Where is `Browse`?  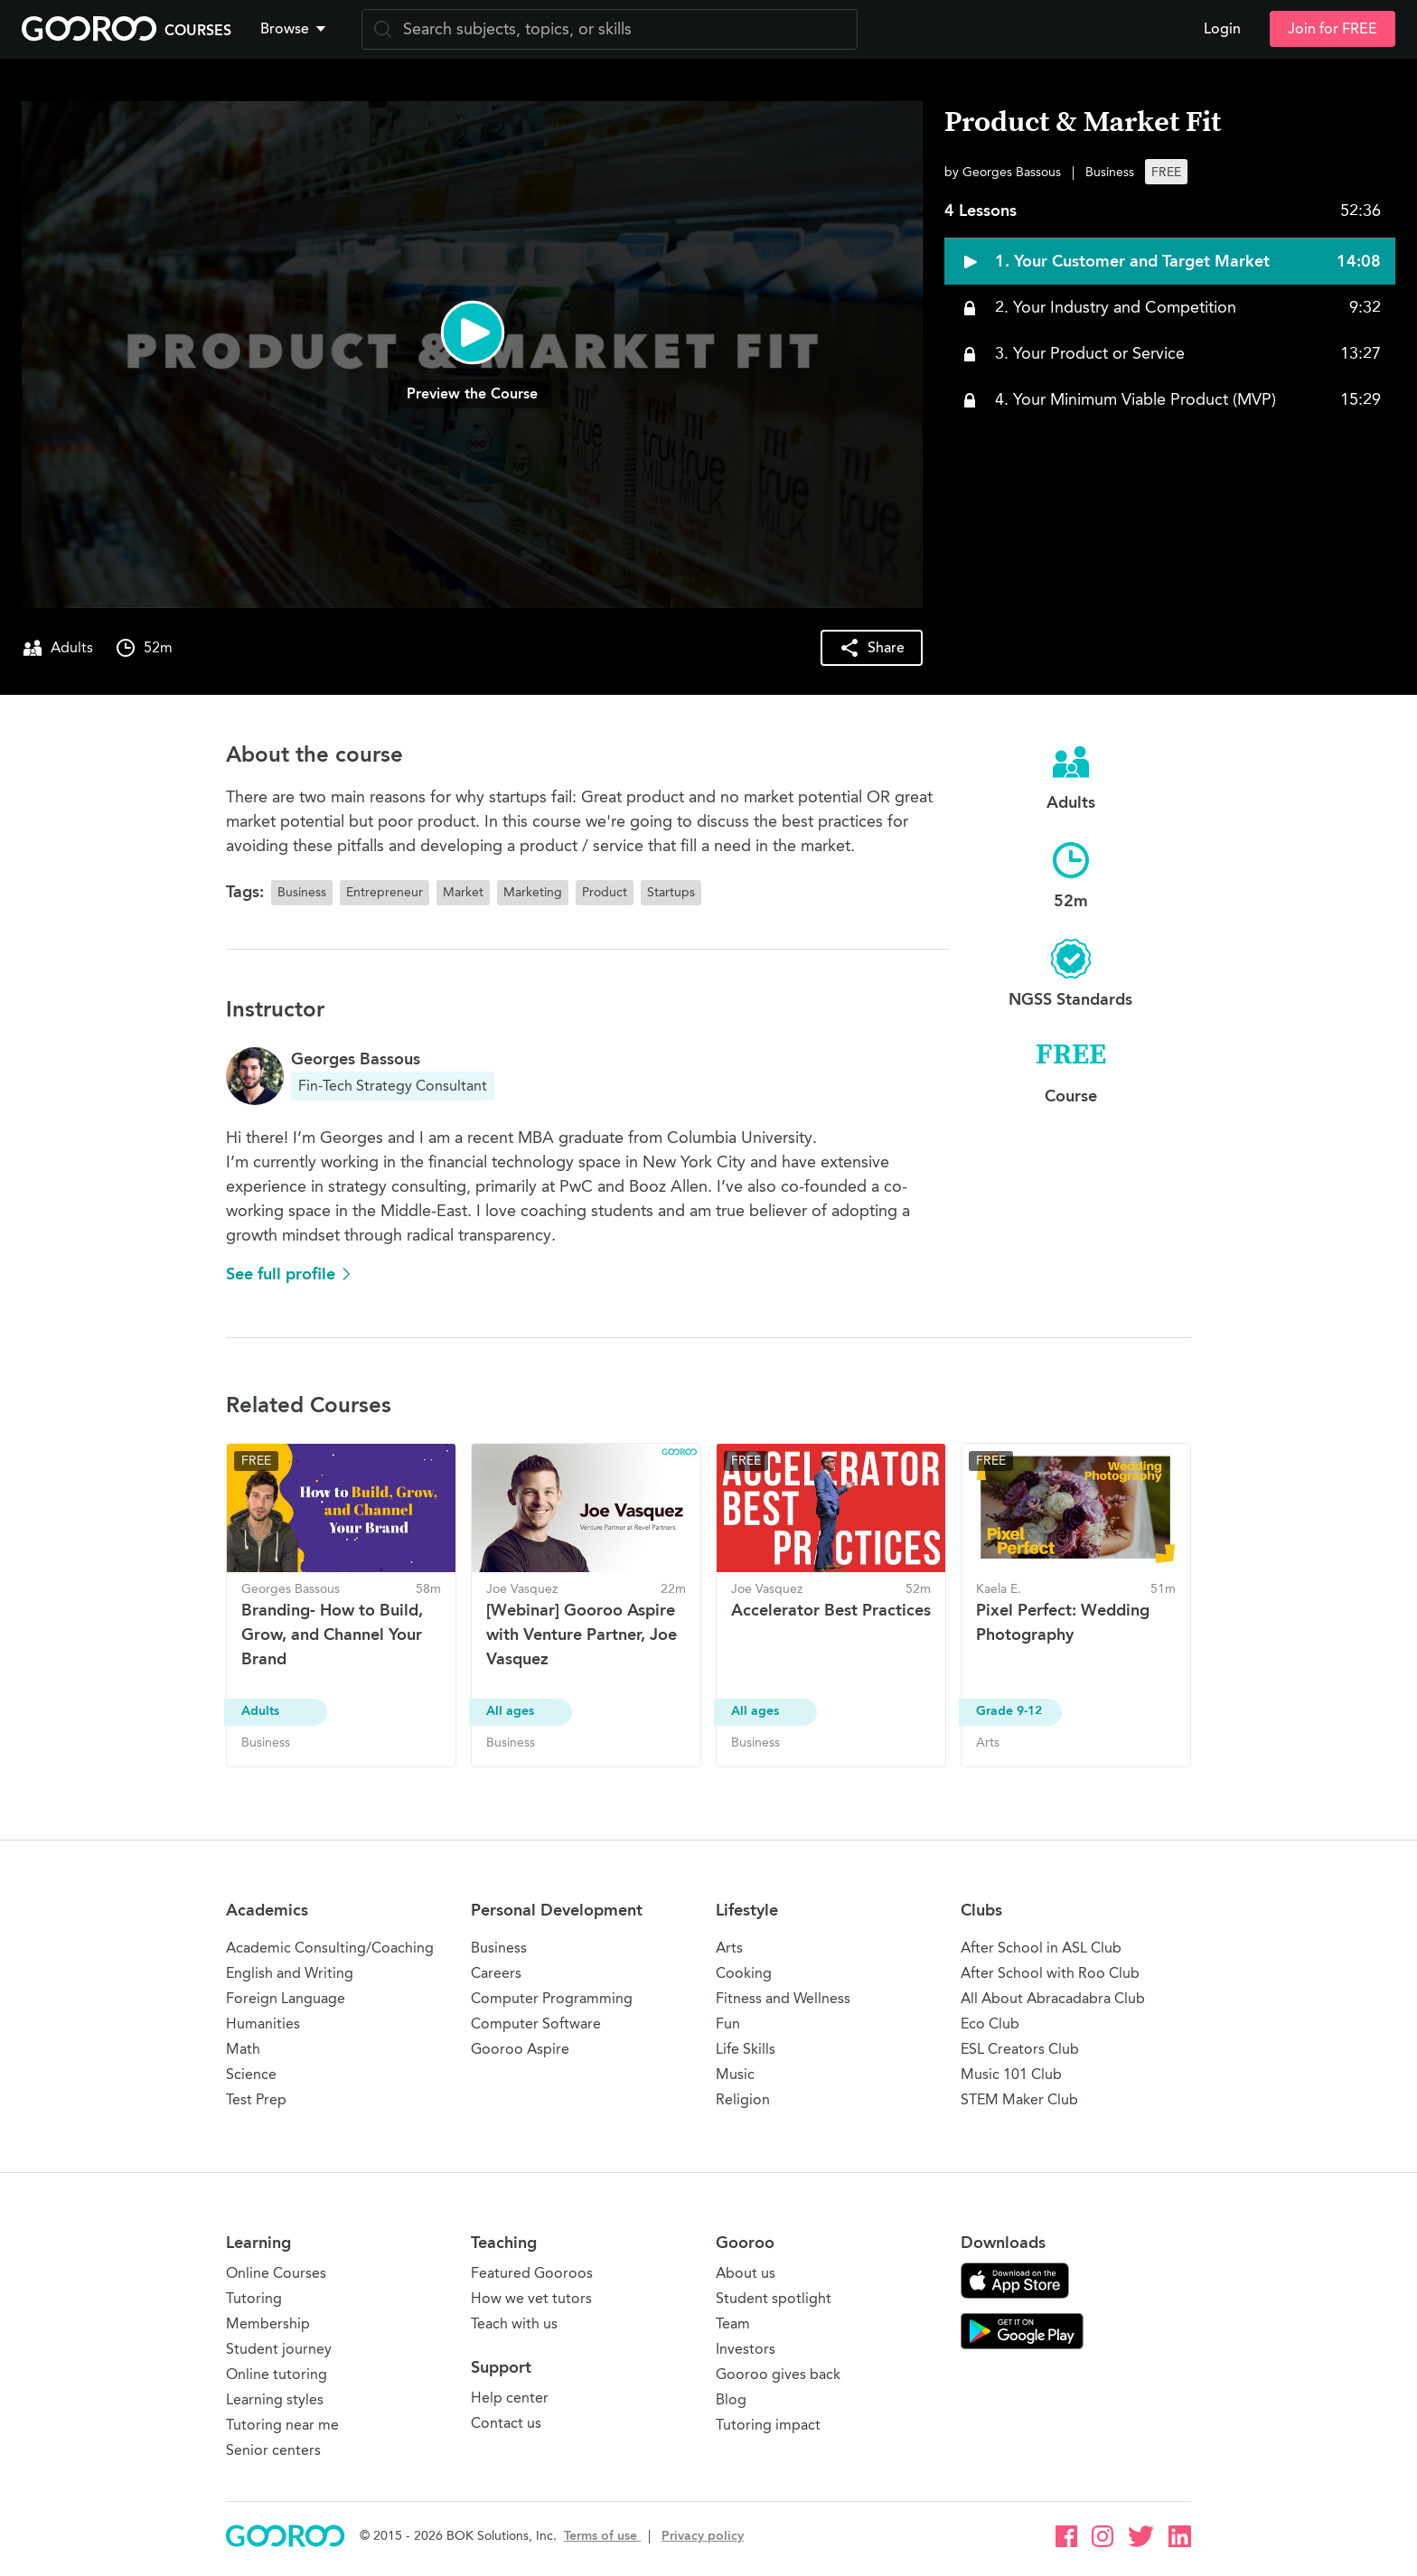 Browse is located at coordinates (294, 29).